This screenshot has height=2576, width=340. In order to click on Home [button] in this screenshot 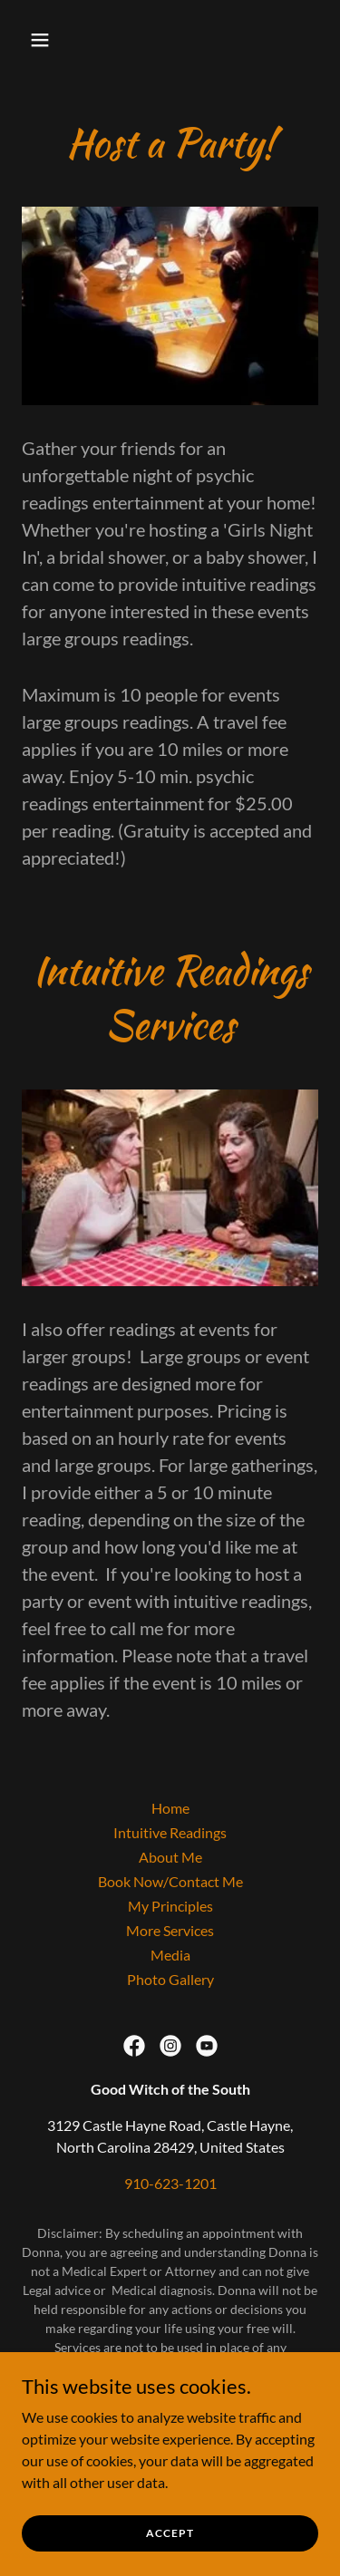, I will do `click(170, 1807)`.